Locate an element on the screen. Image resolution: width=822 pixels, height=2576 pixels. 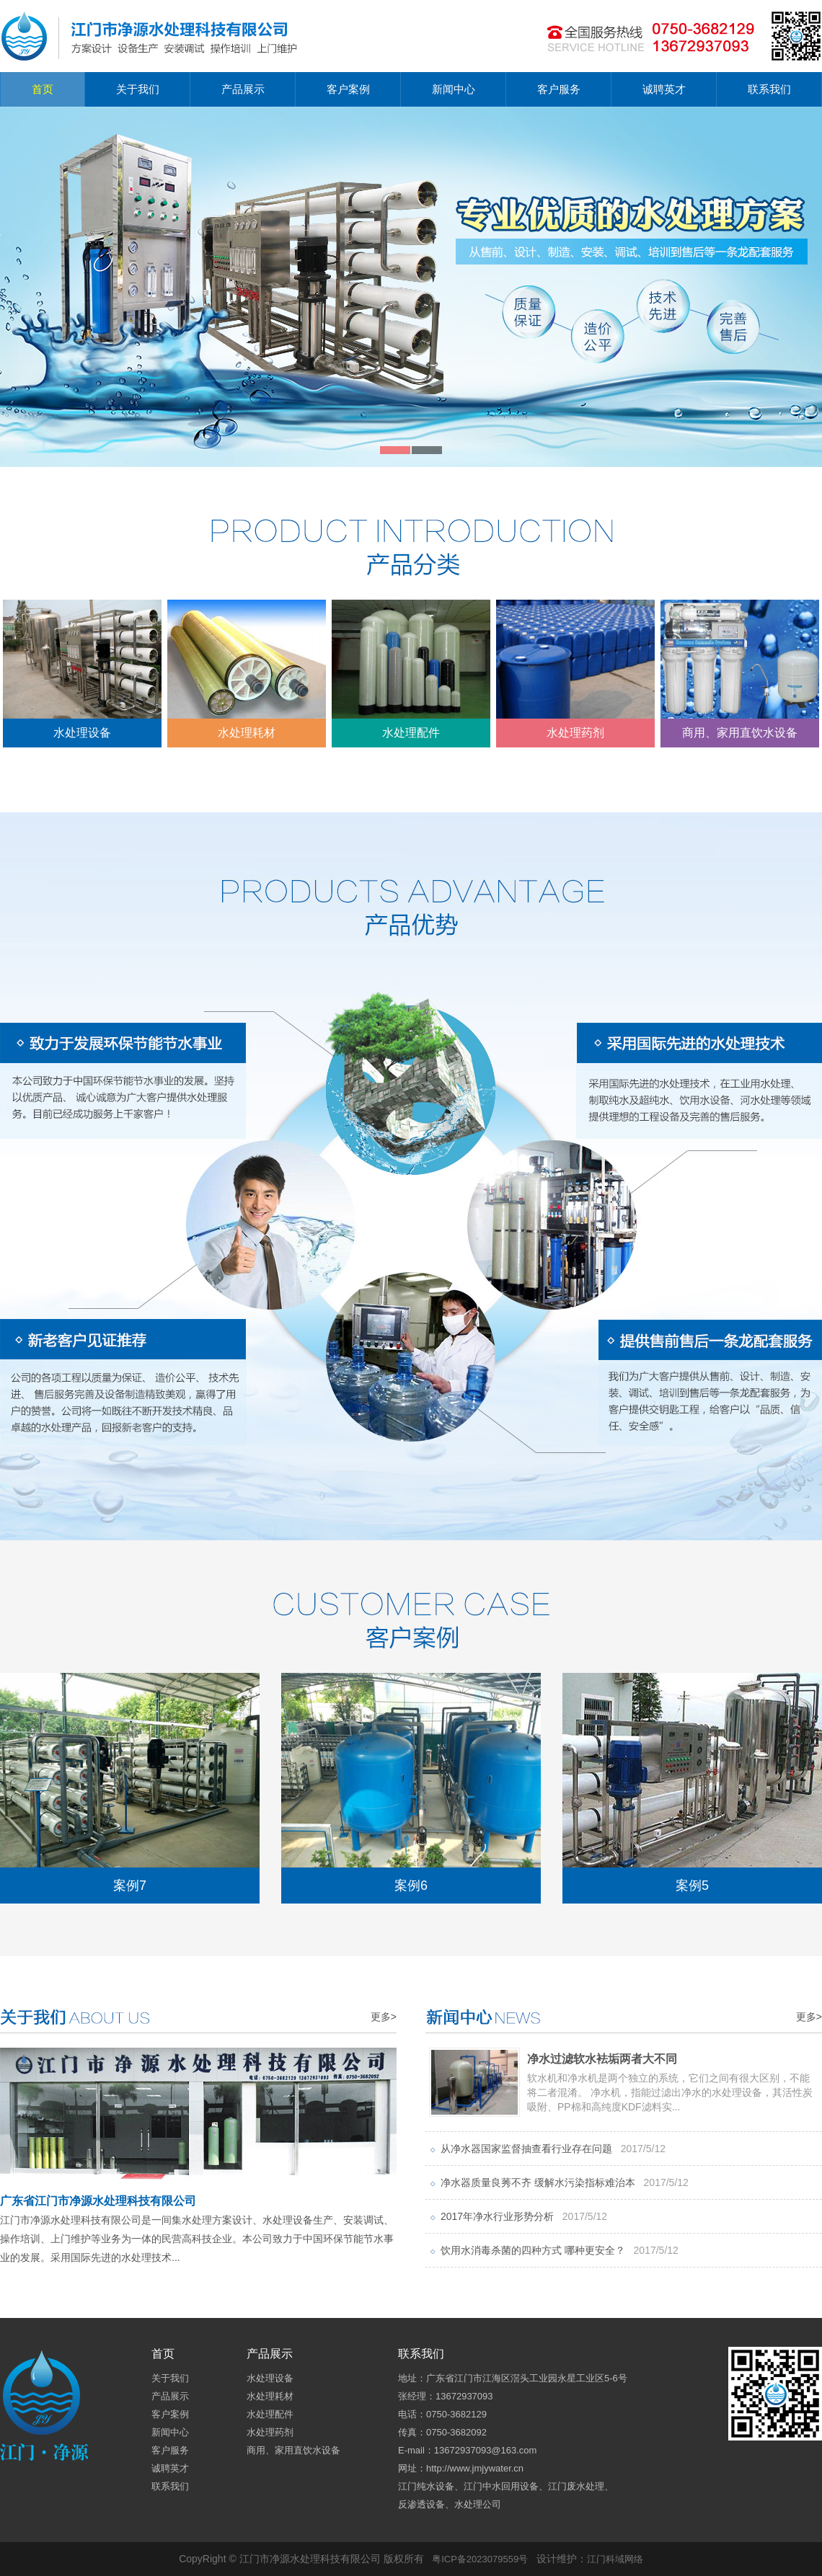
http://www.jmjywater.cn is located at coordinates (474, 2468).